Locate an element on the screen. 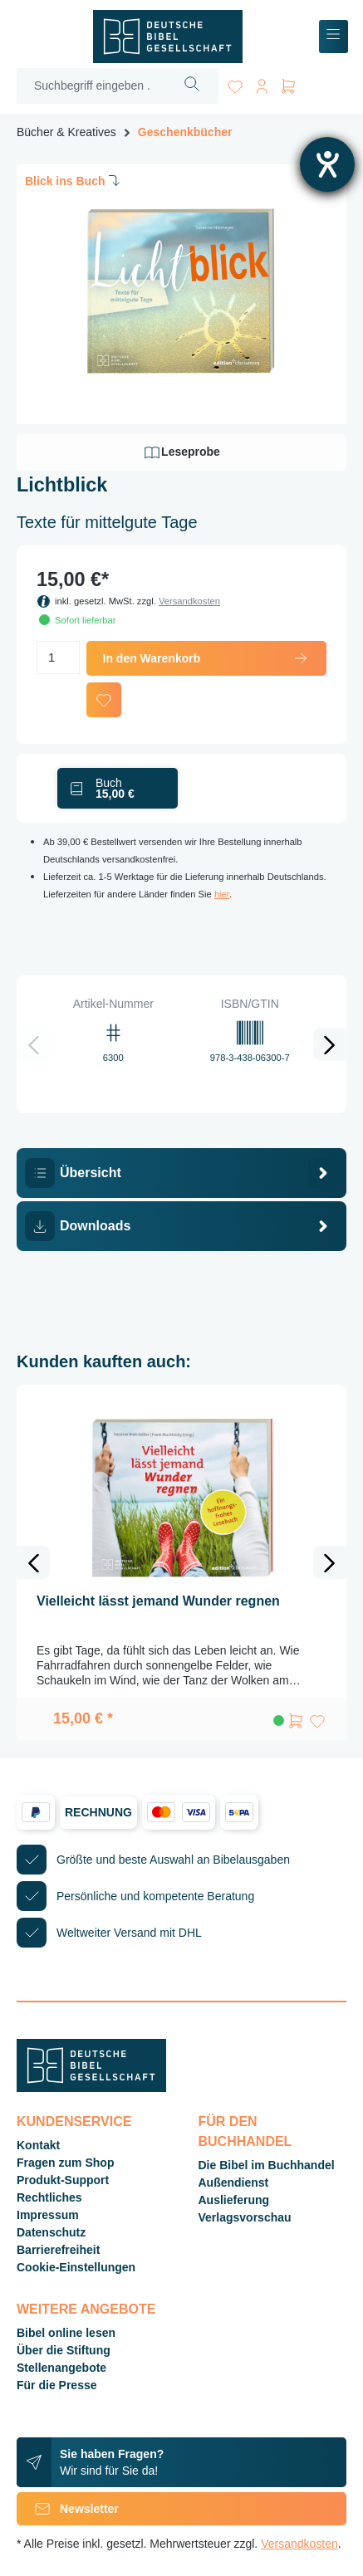 This screenshot has height=2576, width=363. [tab] is located at coordinates (181, 1173).